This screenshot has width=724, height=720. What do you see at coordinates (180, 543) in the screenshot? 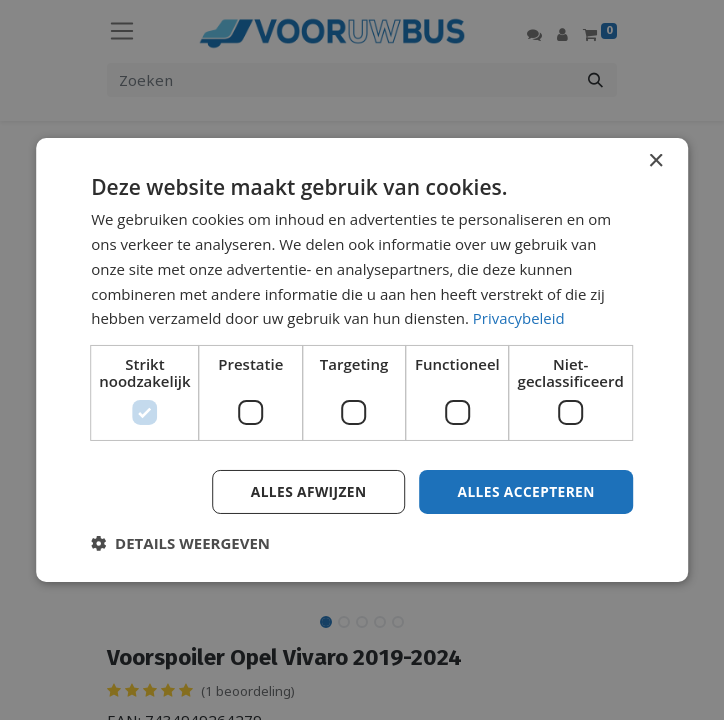
I see `[button]` at bounding box center [180, 543].